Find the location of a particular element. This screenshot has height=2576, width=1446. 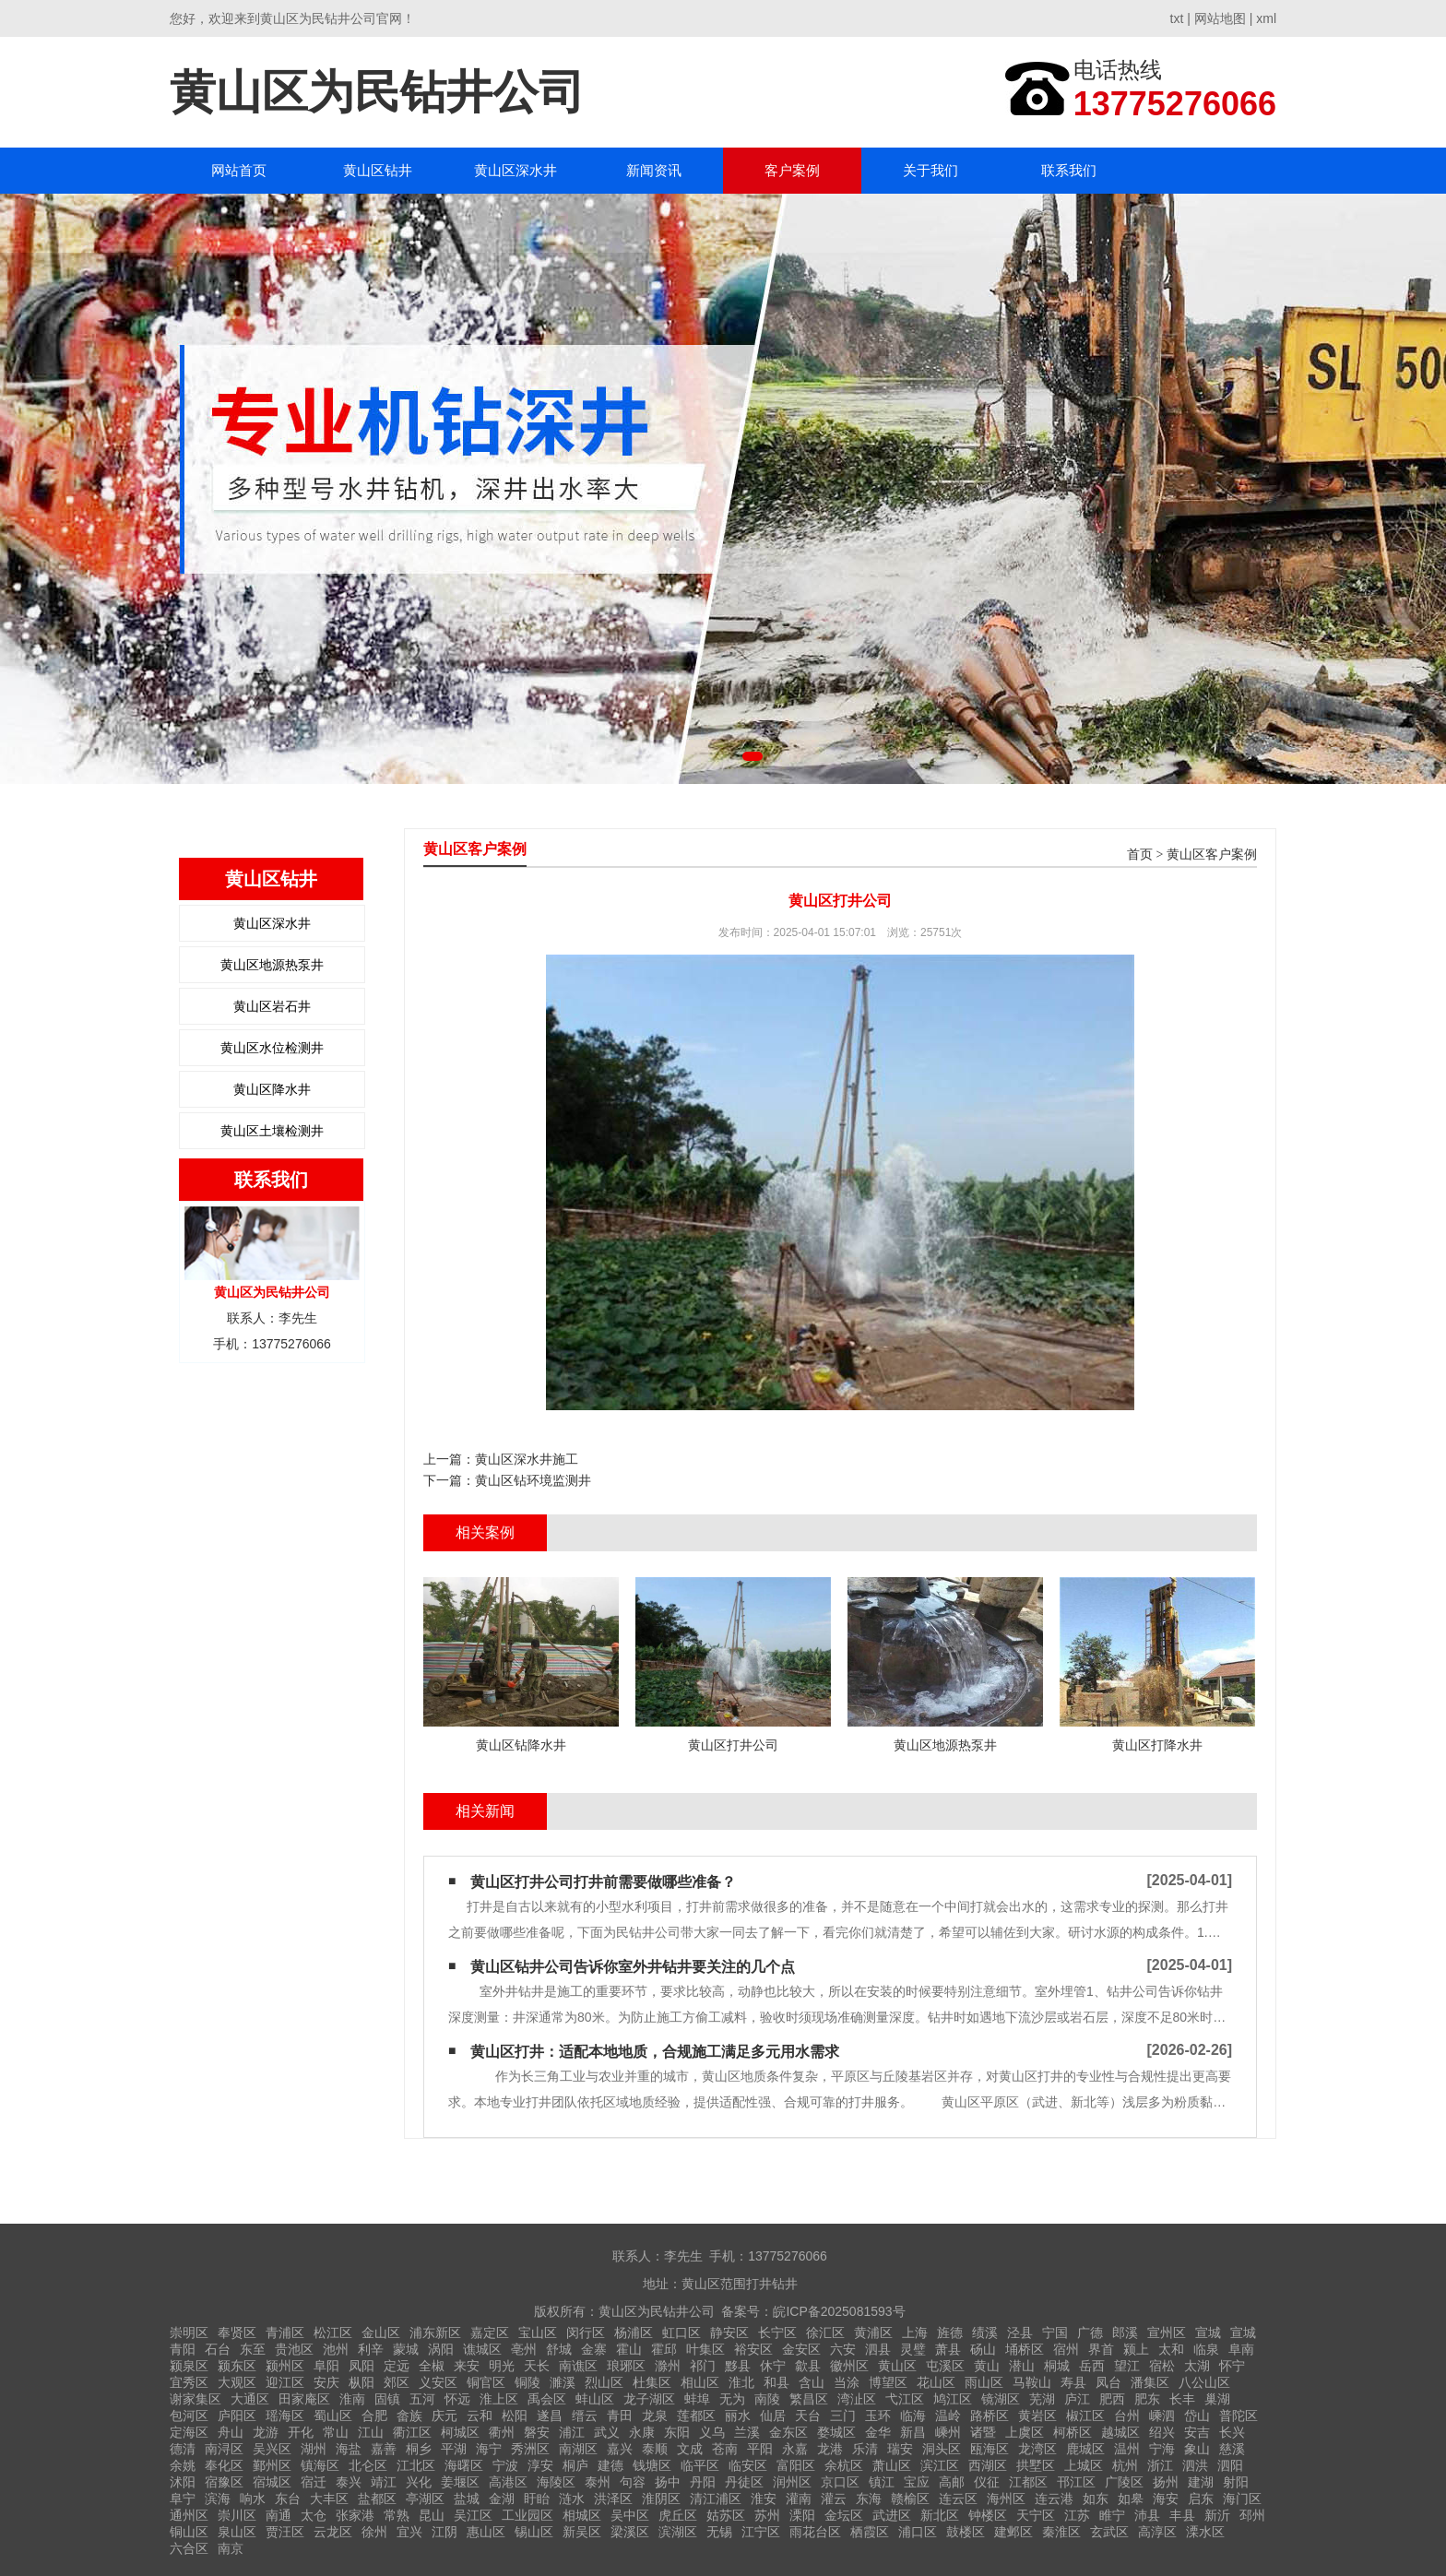

奉贤区 is located at coordinates (237, 2332).